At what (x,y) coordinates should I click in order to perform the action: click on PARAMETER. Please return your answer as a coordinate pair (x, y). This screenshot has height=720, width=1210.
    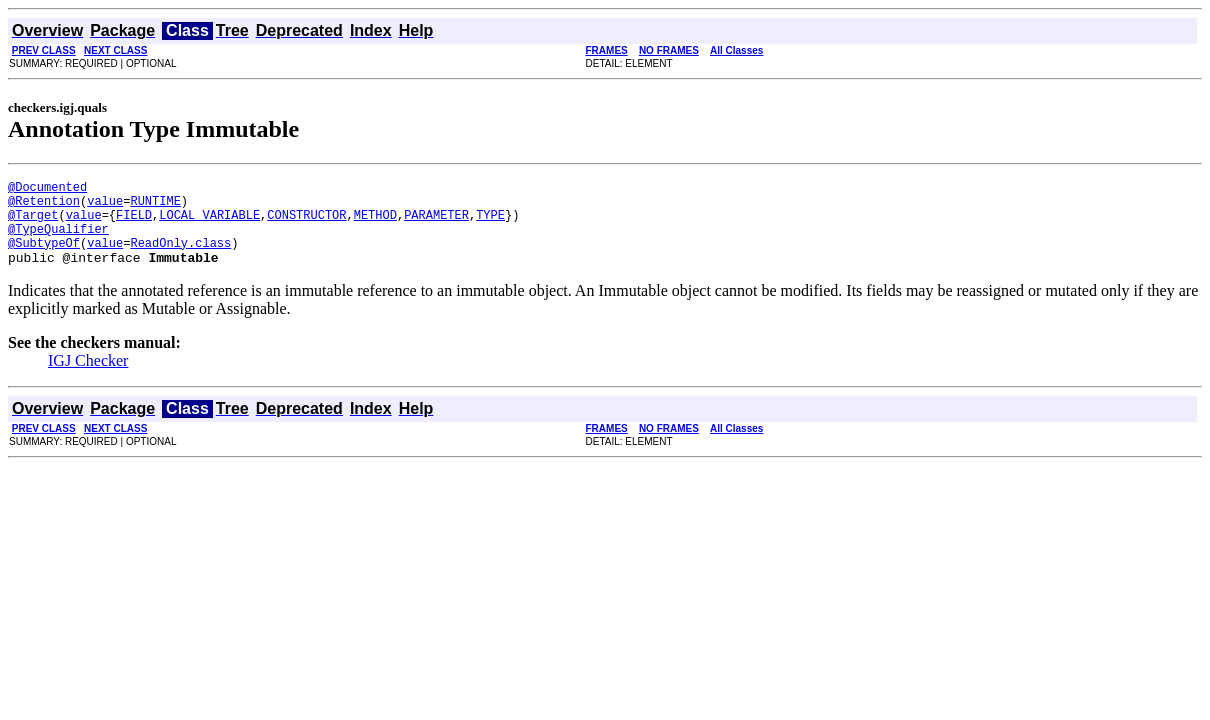
    Looking at the image, I should click on (436, 223).